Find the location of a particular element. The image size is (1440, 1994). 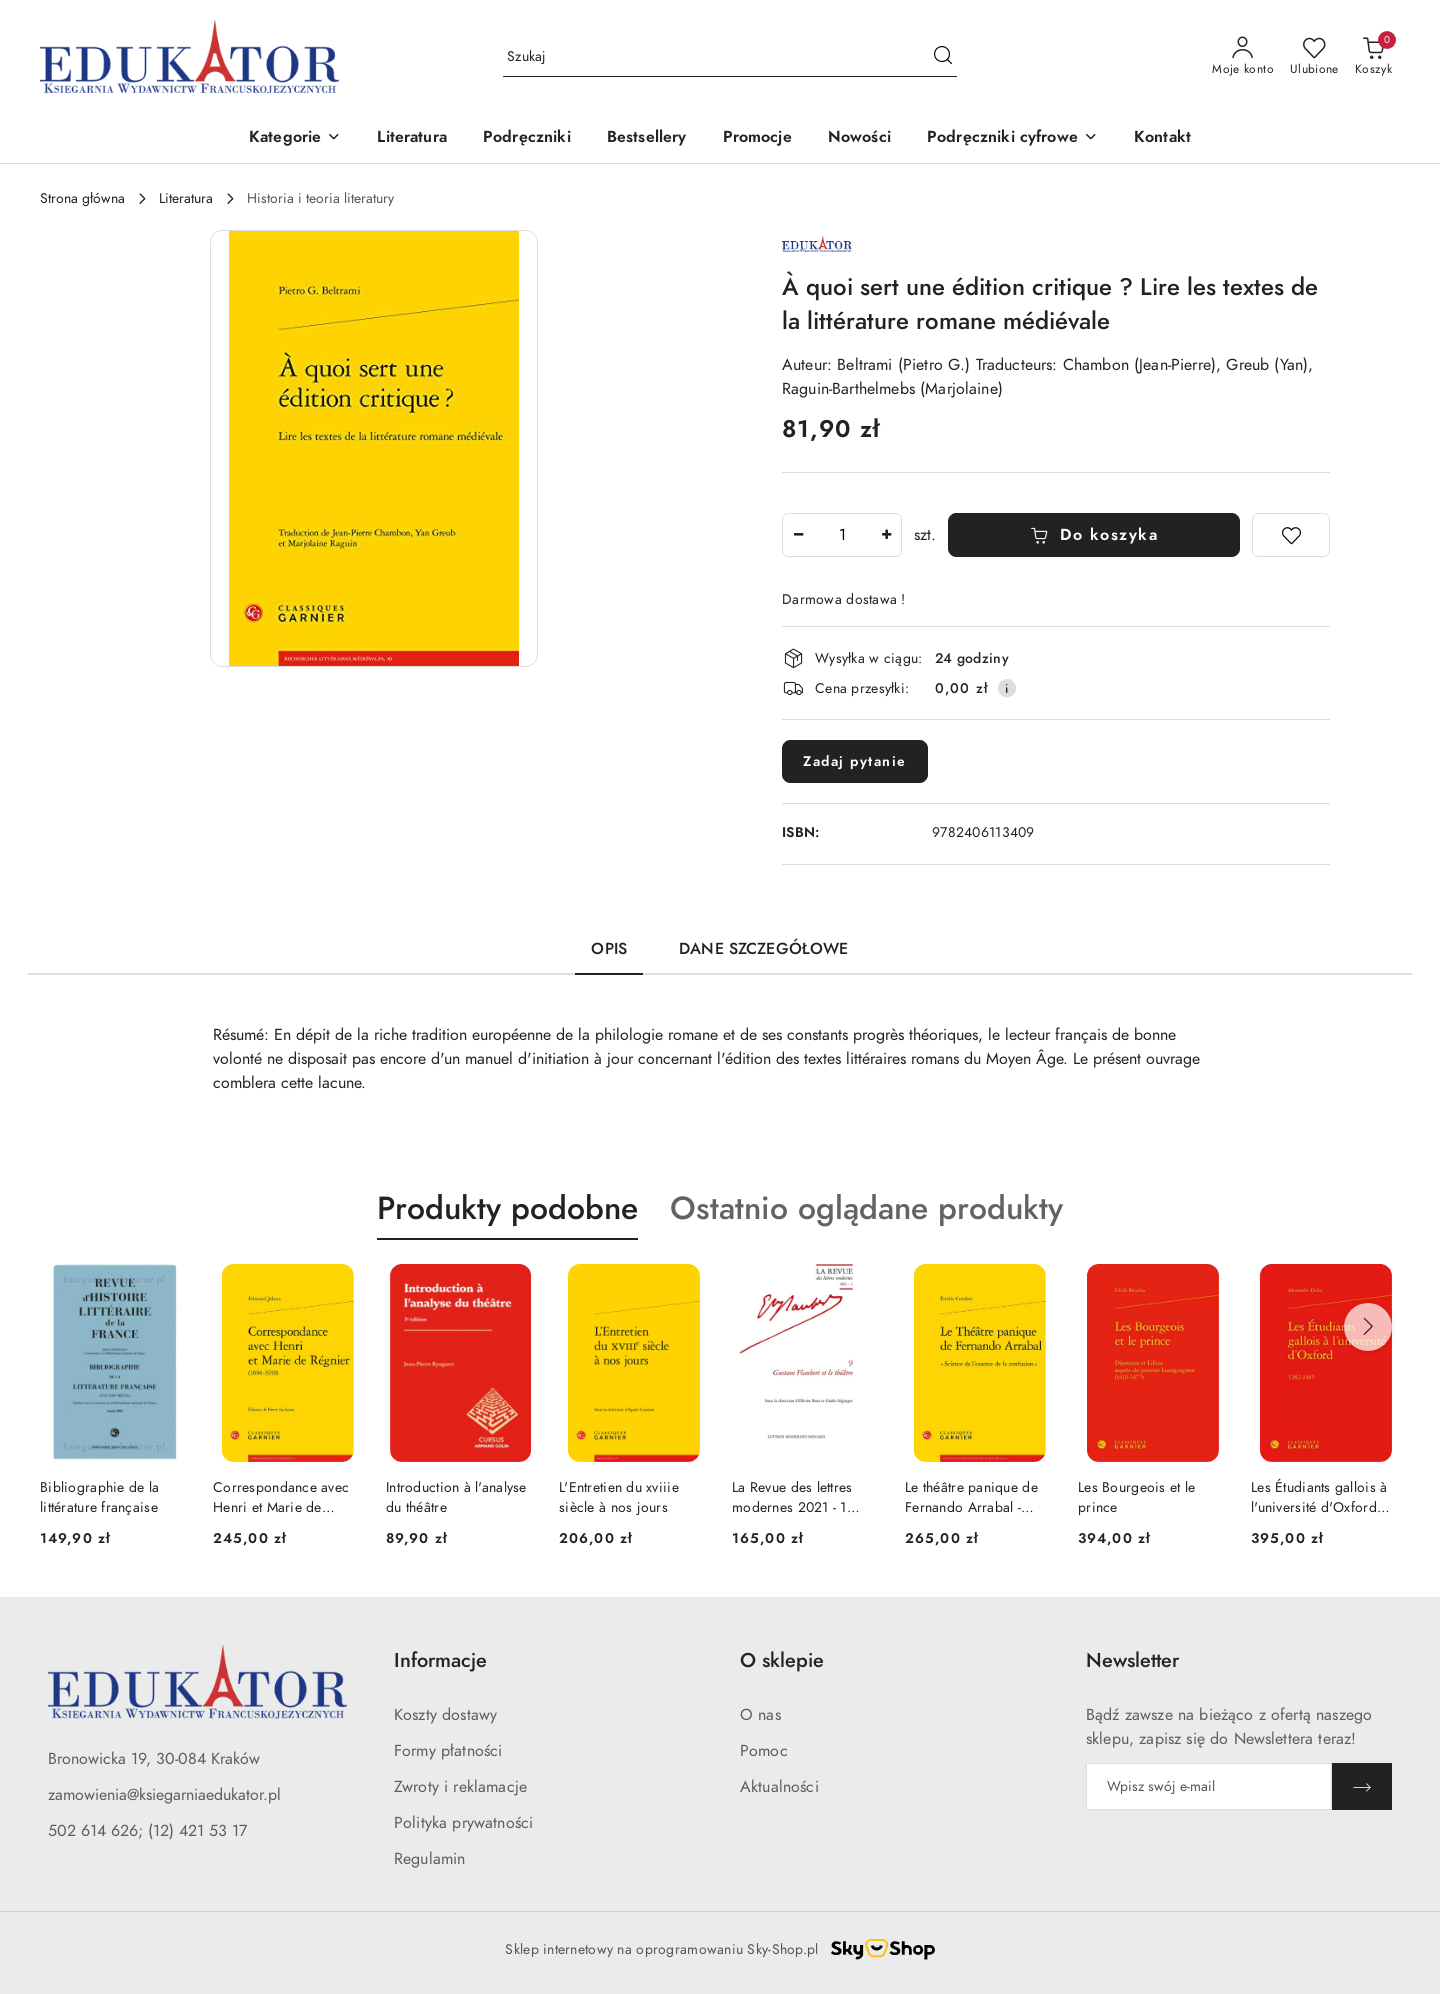

502 614 626; (12) 421 53 17 is located at coordinates (147, 1831).